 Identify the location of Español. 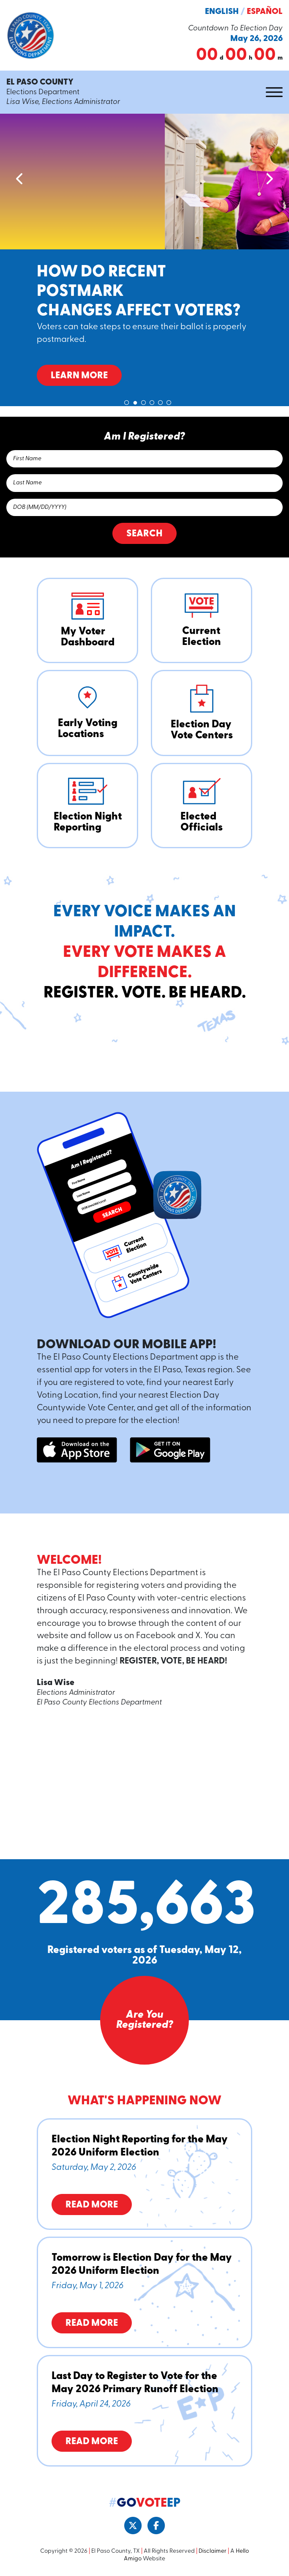
(265, 12).